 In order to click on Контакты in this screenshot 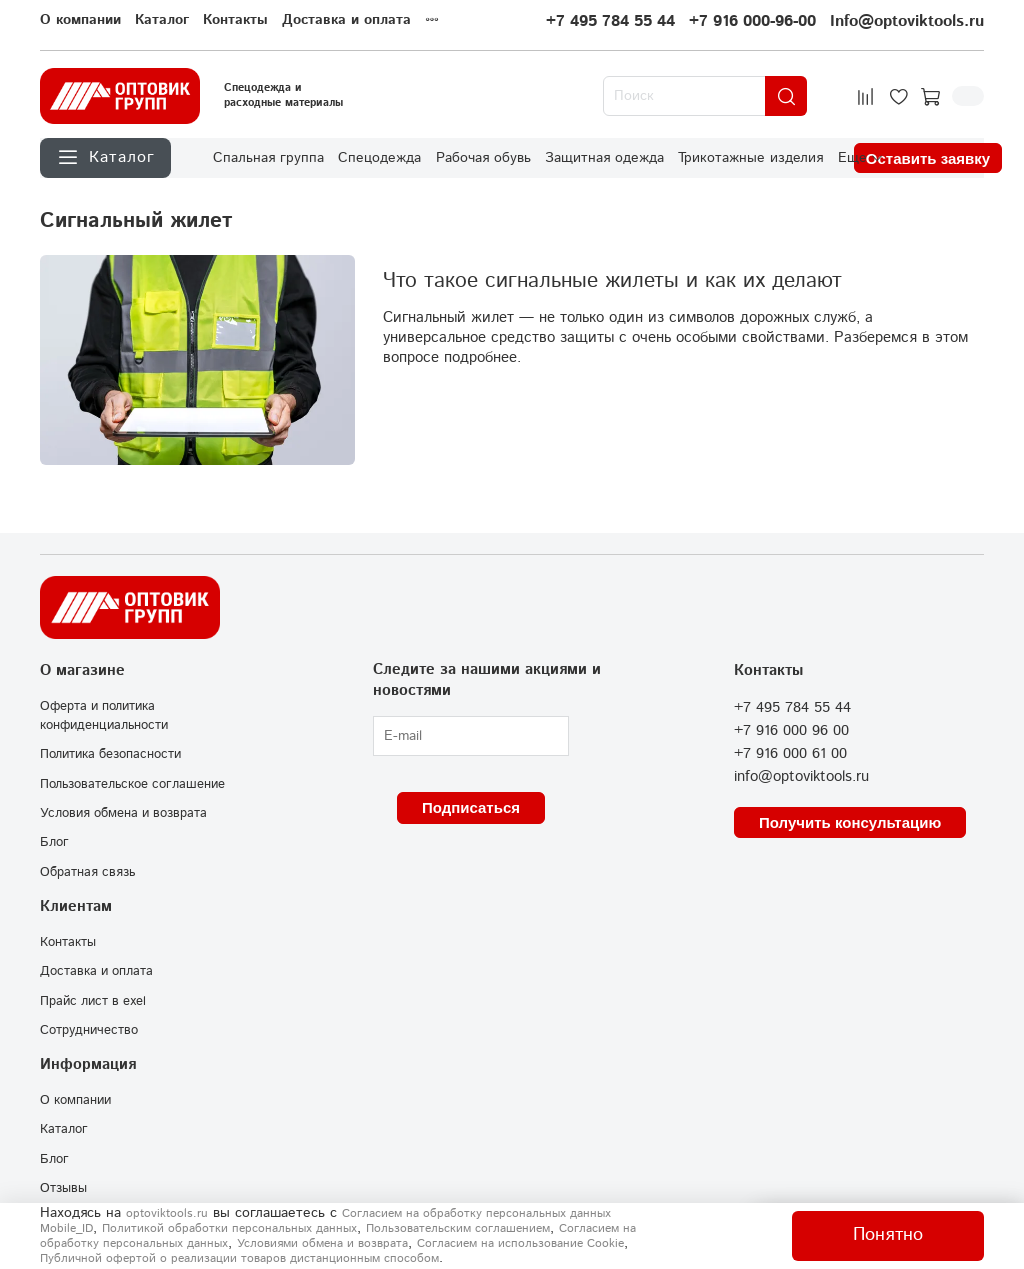, I will do `click(235, 20)`.